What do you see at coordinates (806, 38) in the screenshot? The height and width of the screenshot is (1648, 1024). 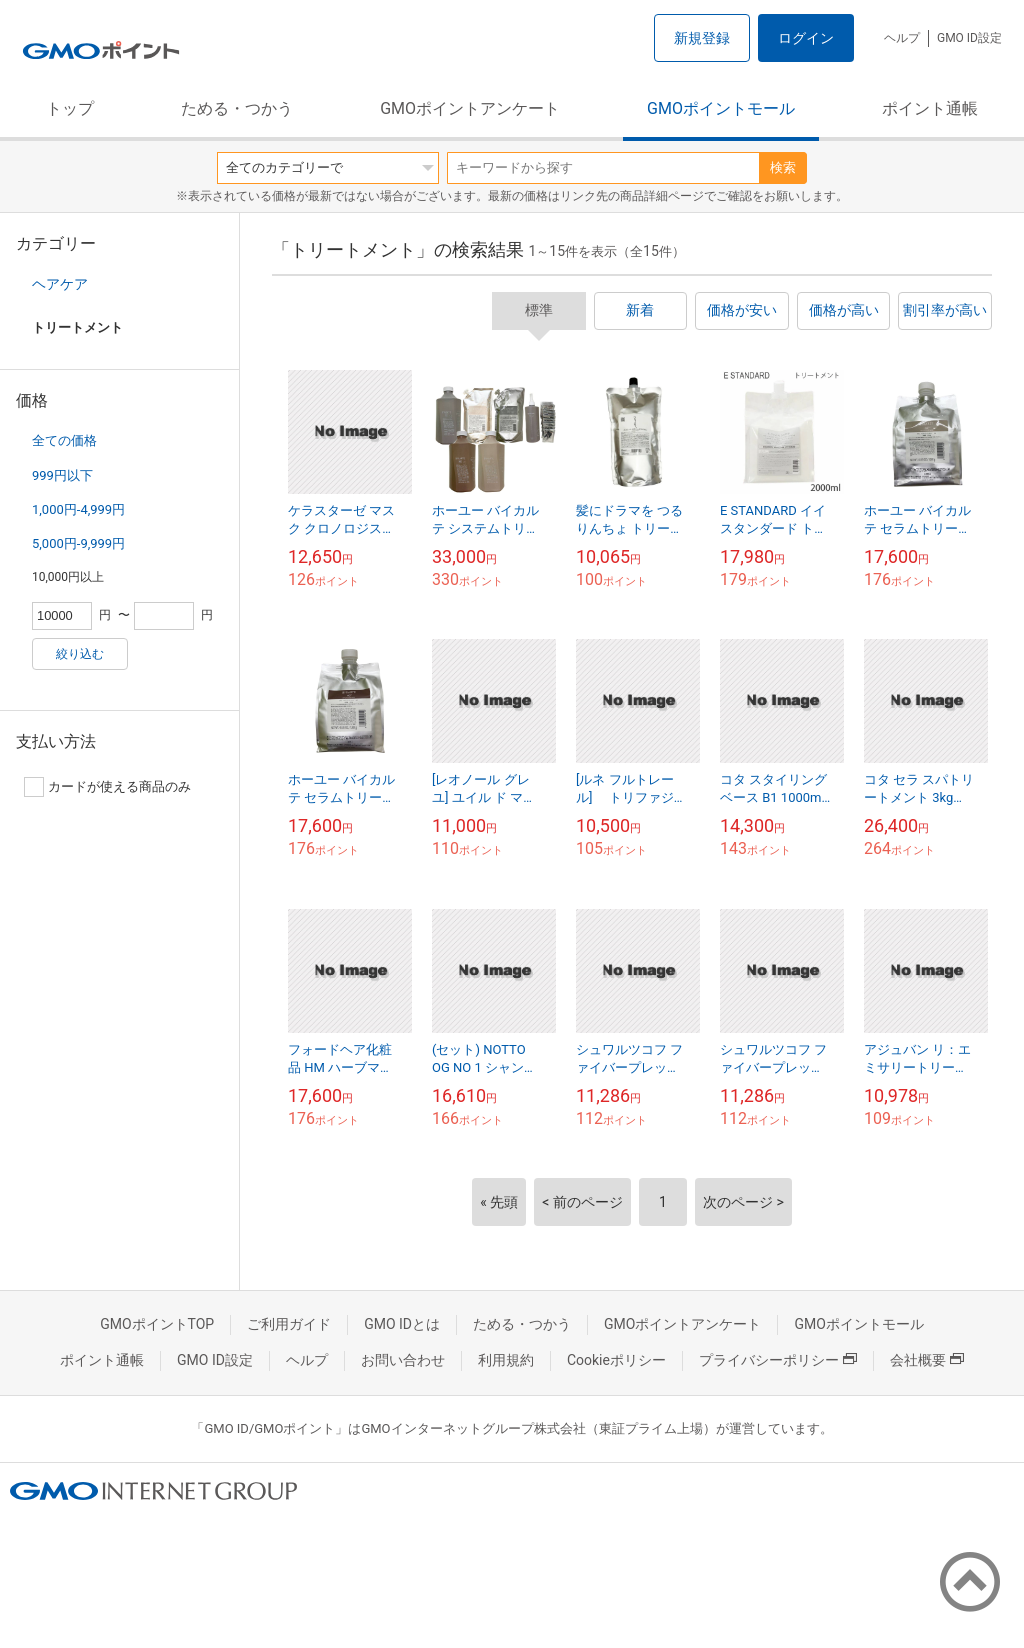 I see `ログイン` at bounding box center [806, 38].